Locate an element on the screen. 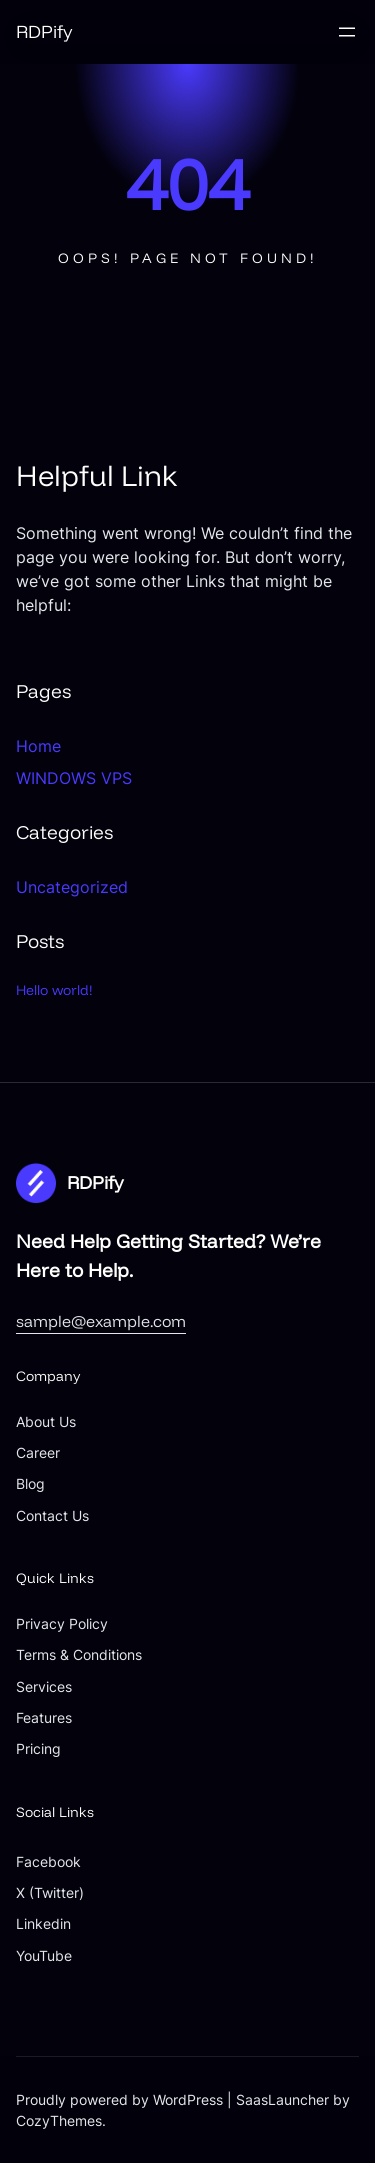 This screenshot has height=2163, width=375. Blog is located at coordinates (30, 1483).